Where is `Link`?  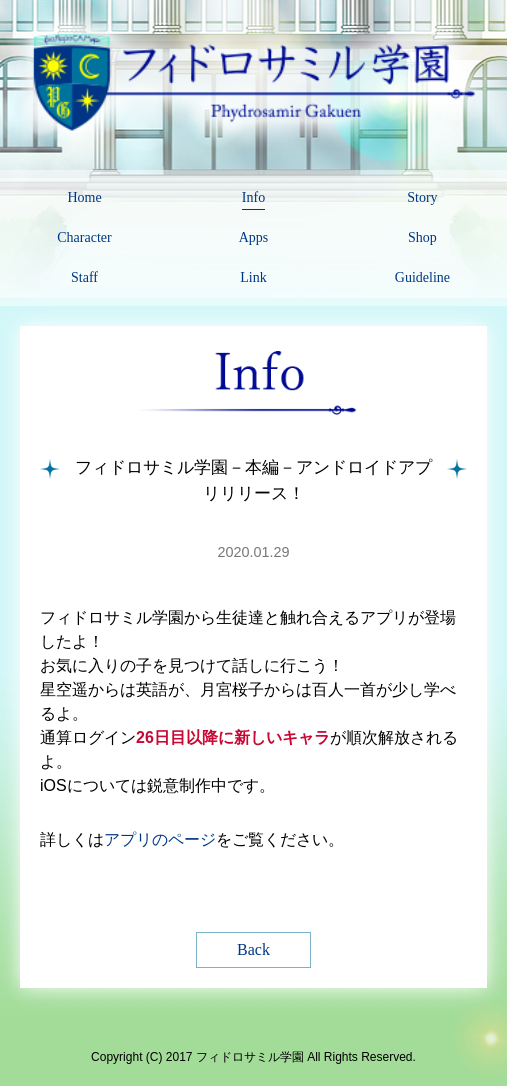
Link is located at coordinates (253, 277).